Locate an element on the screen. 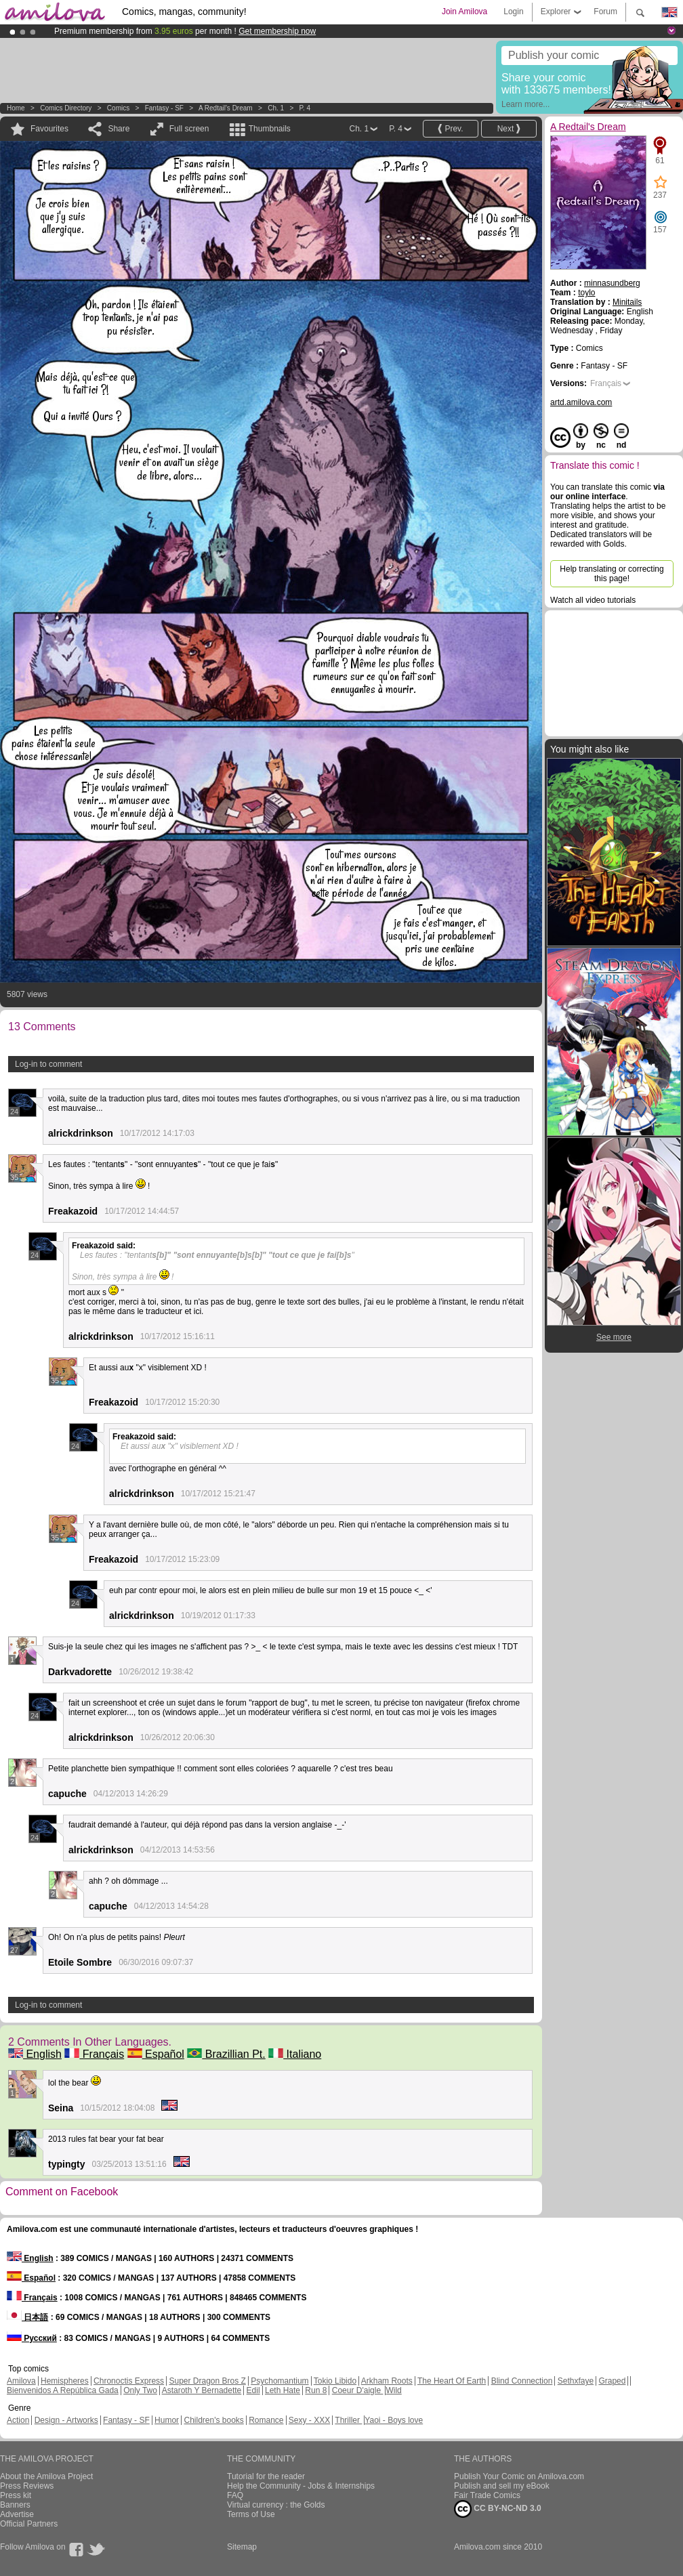 The height and width of the screenshot is (2576, 683). Run 8 is located at coordinates (316, 2390).